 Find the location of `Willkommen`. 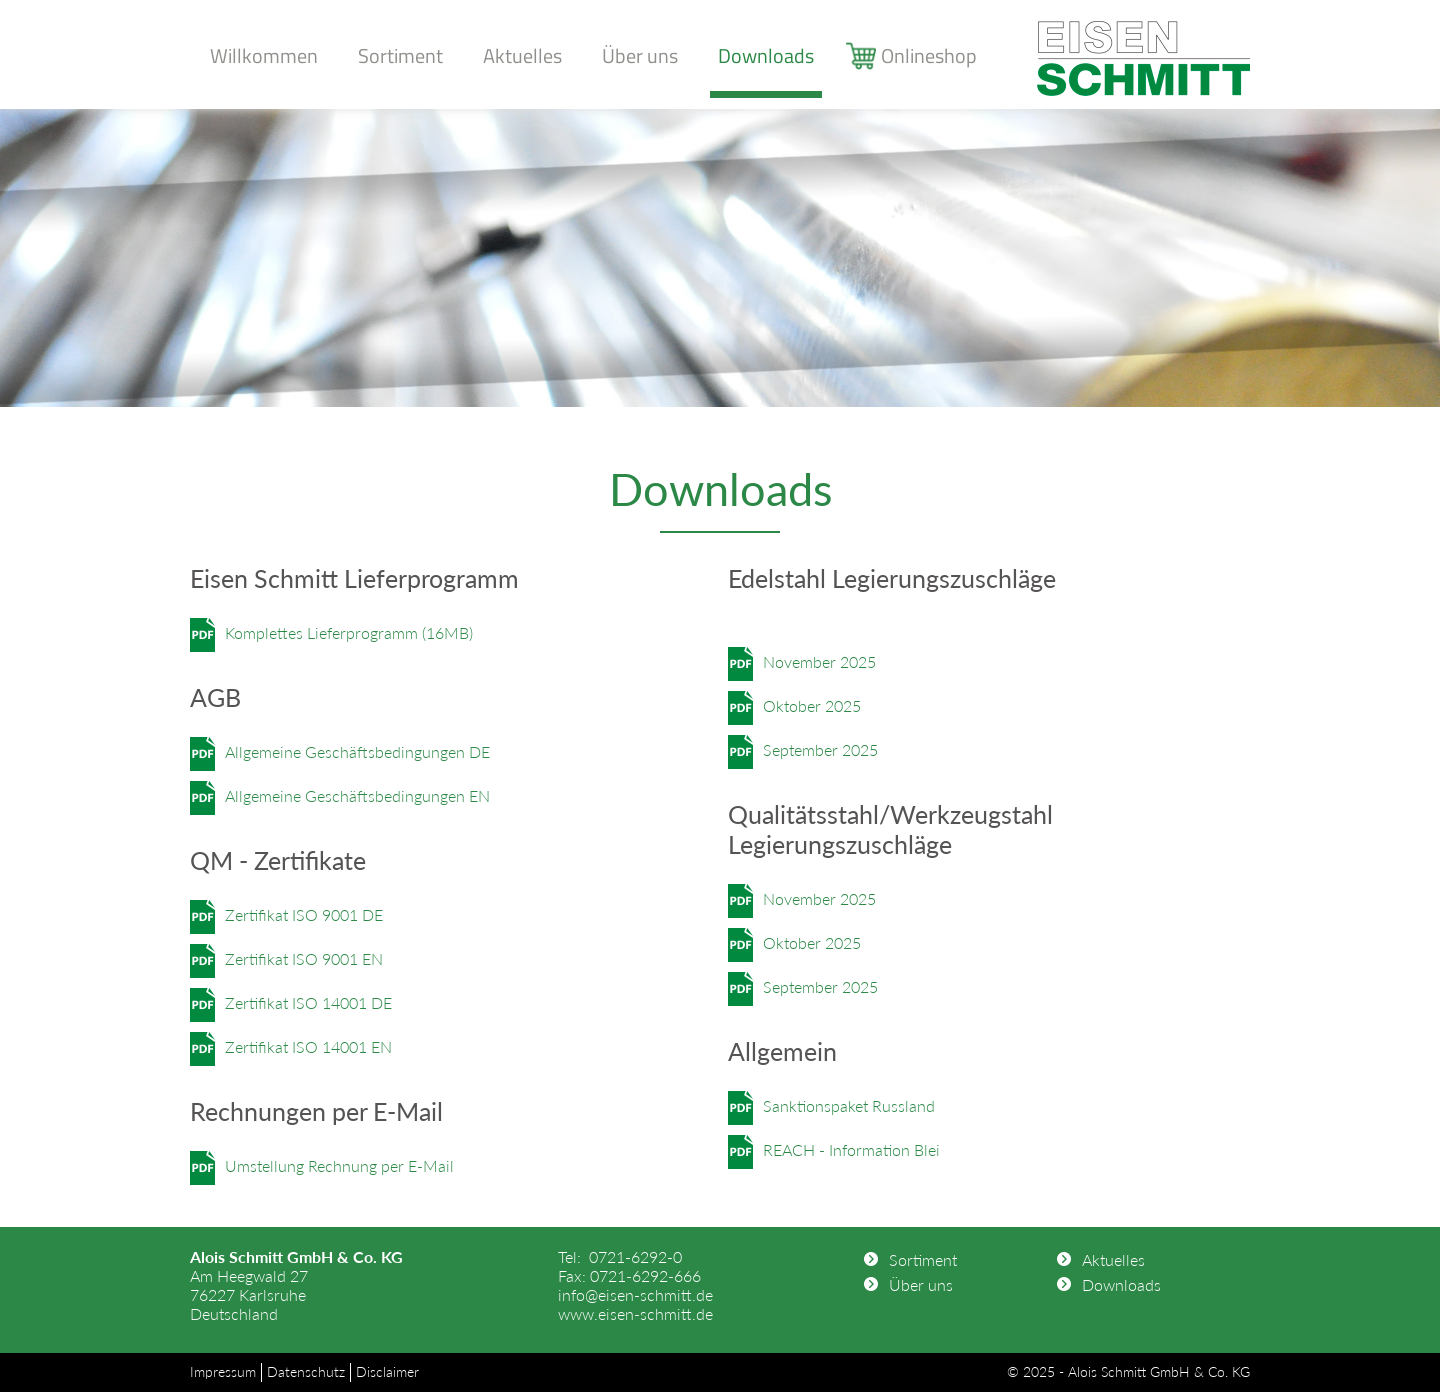

Willkommen is located at coordinates (264, 55).